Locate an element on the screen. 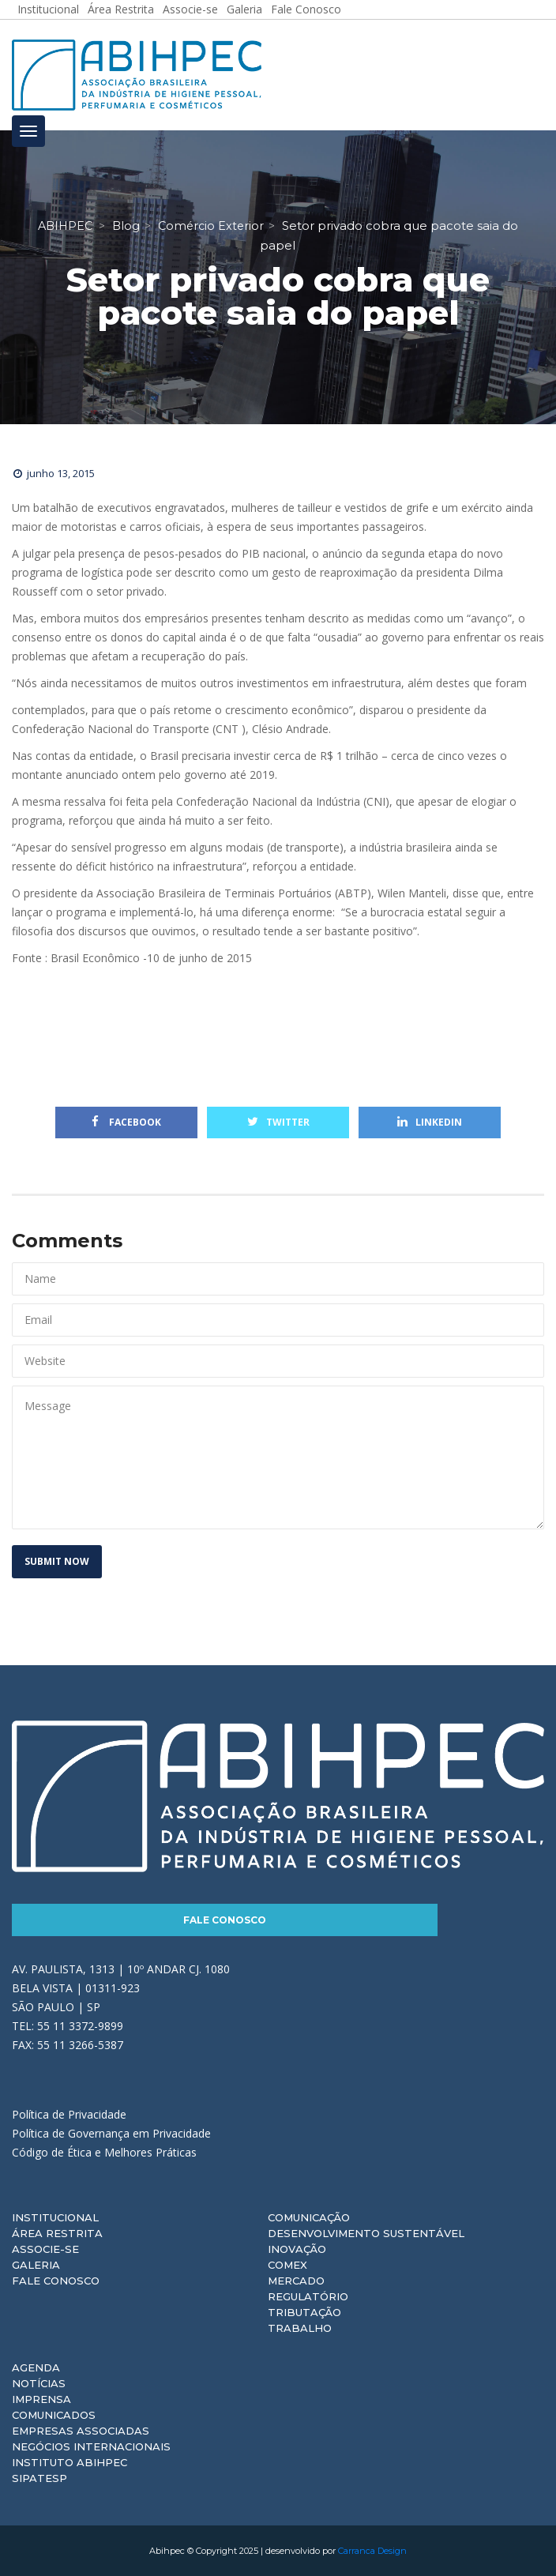 This screenshot has width=556, height=2576. Carranca Design is located at coordinates (372, 2550).